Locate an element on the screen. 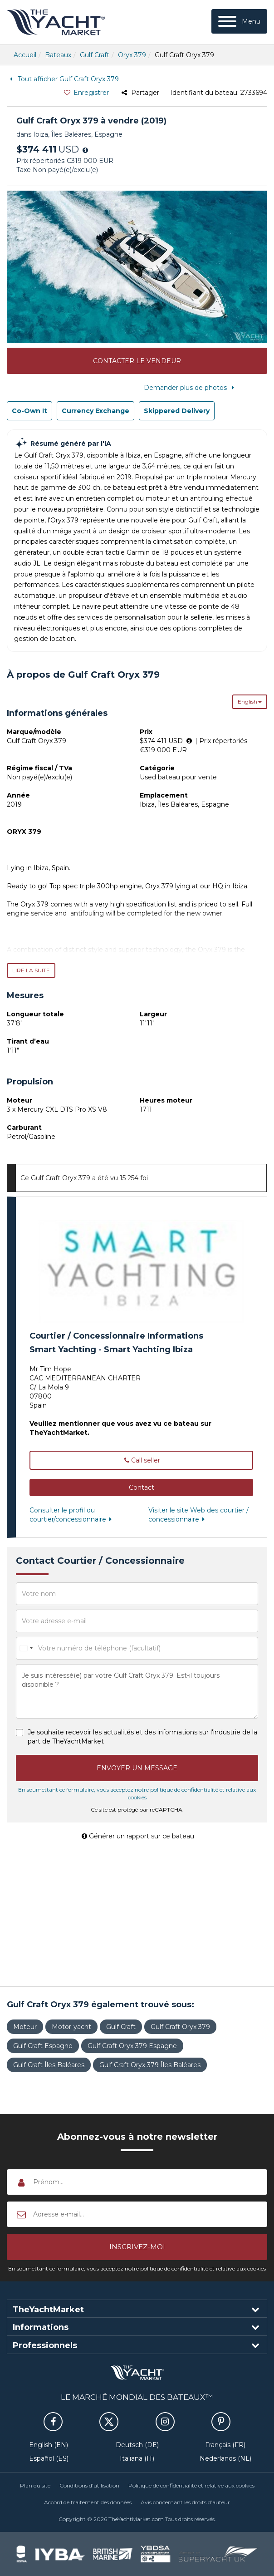 The width and height of the screenshot is (274, 2576). Moteur is located at coordinates (25, 2027).